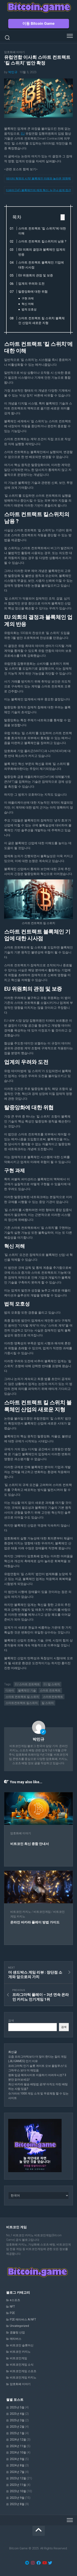 The width and height of the screenshot is (77, 2576). What do you see at coordinates (41, 252) in the screenshot?
I see `EU 의회의 결정과 블록체인 업계의 반응` at bounding box center [41, 252].